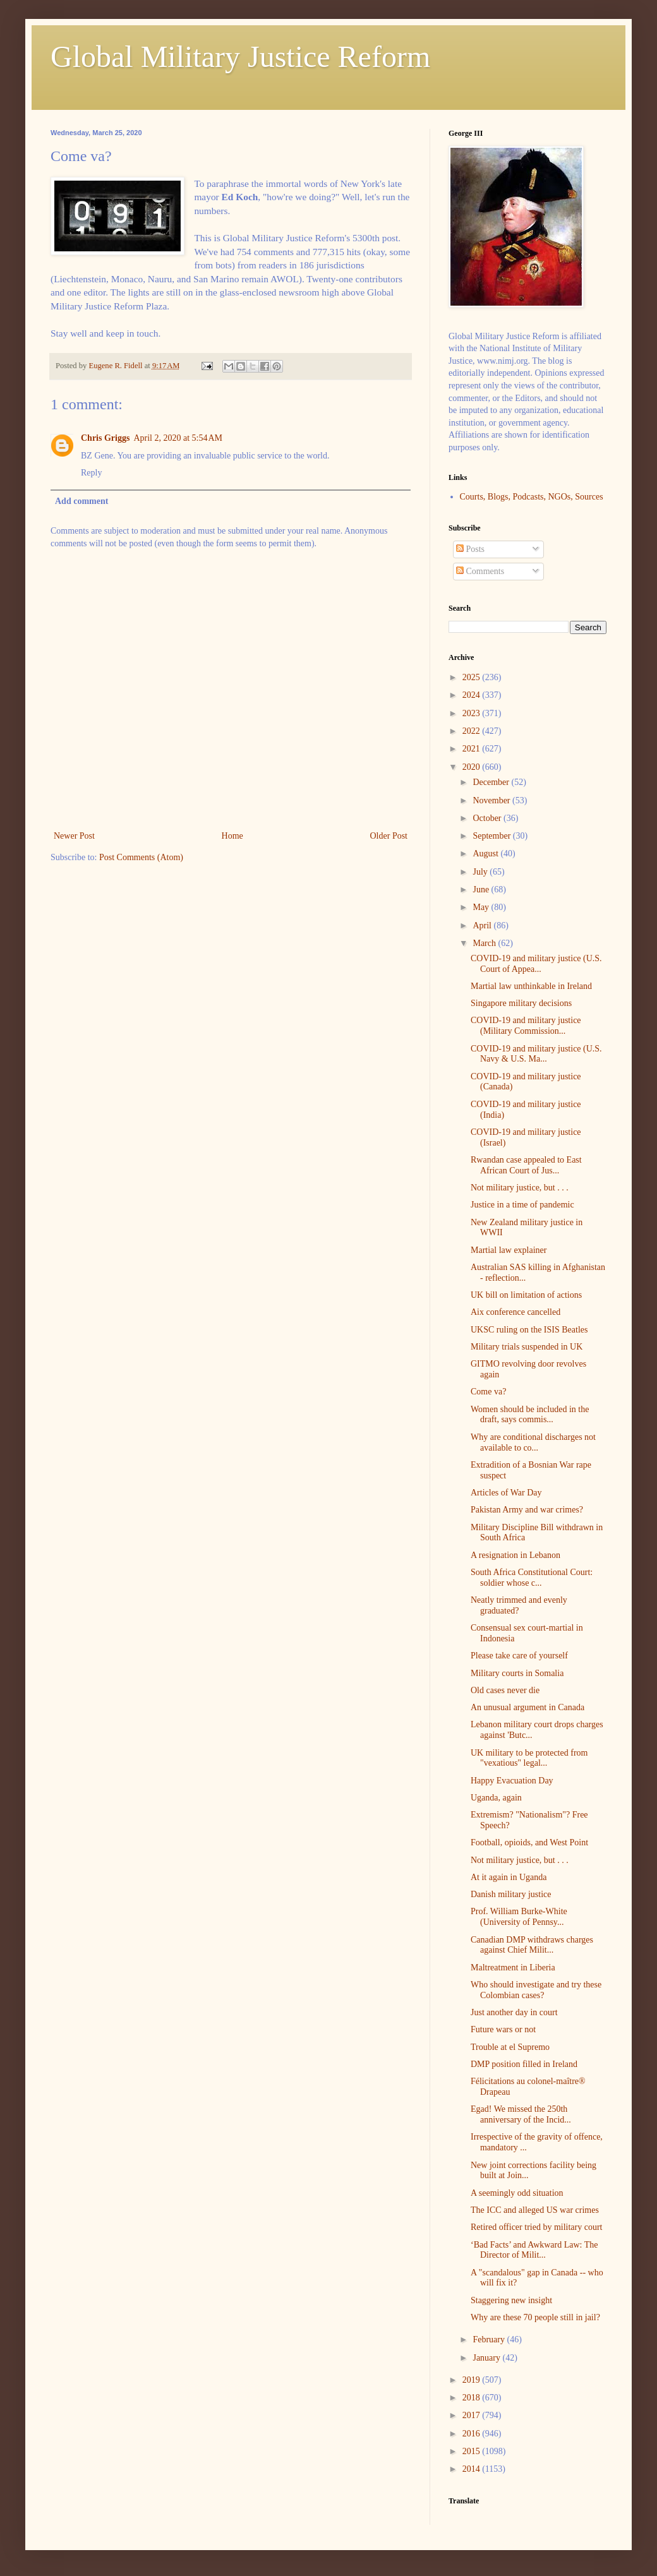  What do you see at coordinates (472, 2469) in the screenshot?
I see `2014` at bounding box center [472, 2469].